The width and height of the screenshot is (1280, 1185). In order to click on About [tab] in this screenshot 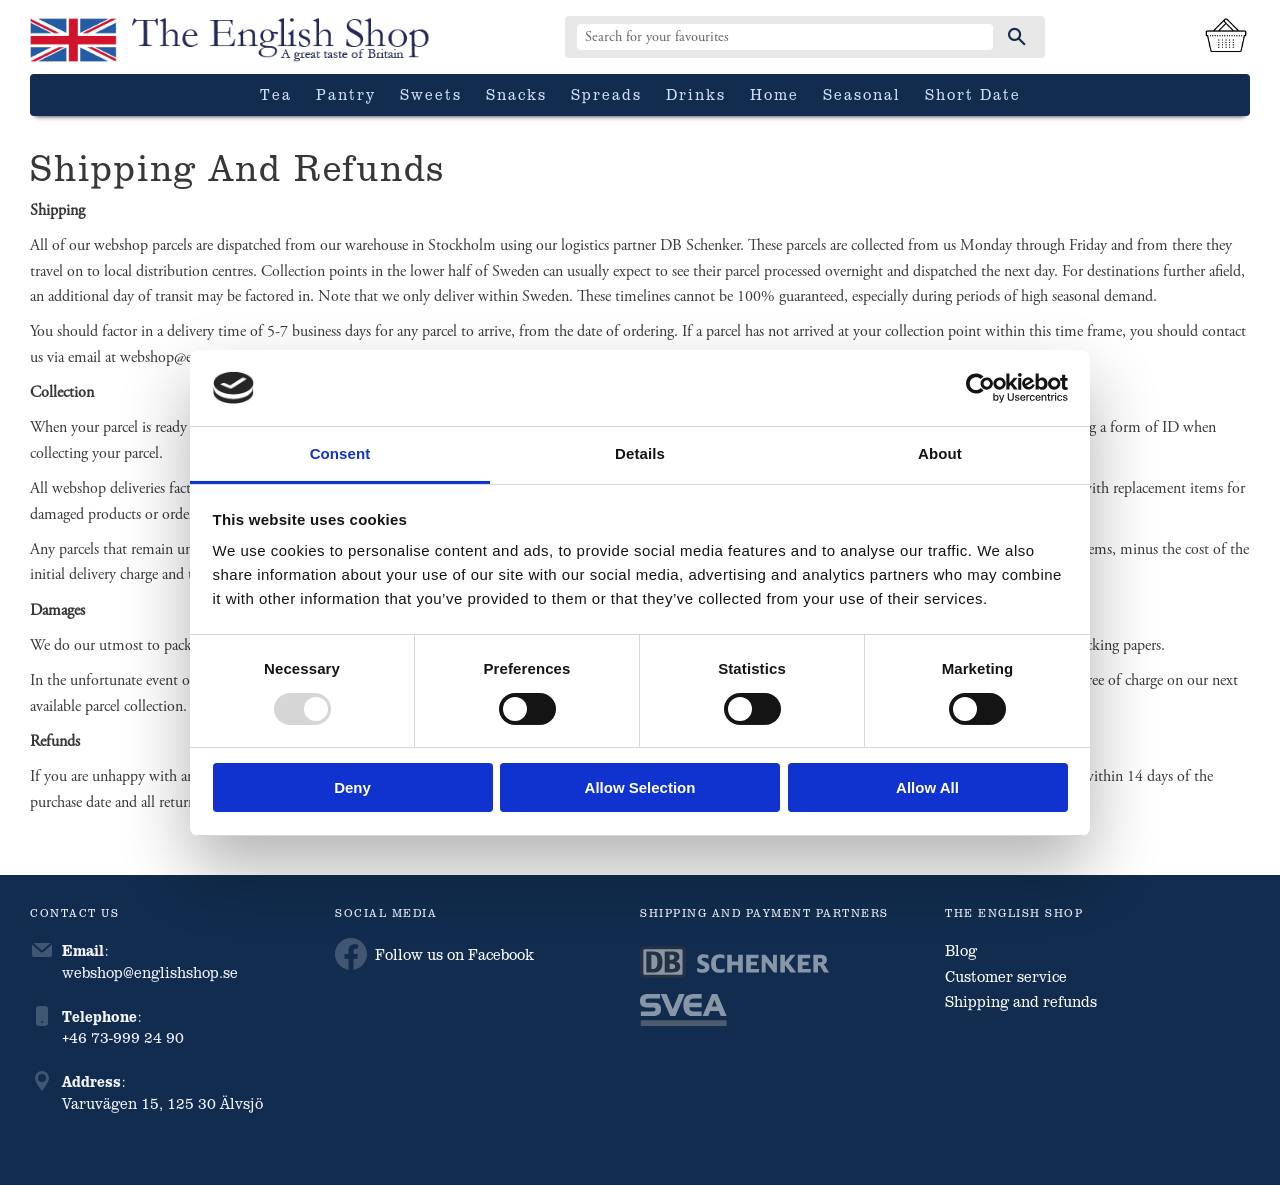, I will do `click(940, 453)`.